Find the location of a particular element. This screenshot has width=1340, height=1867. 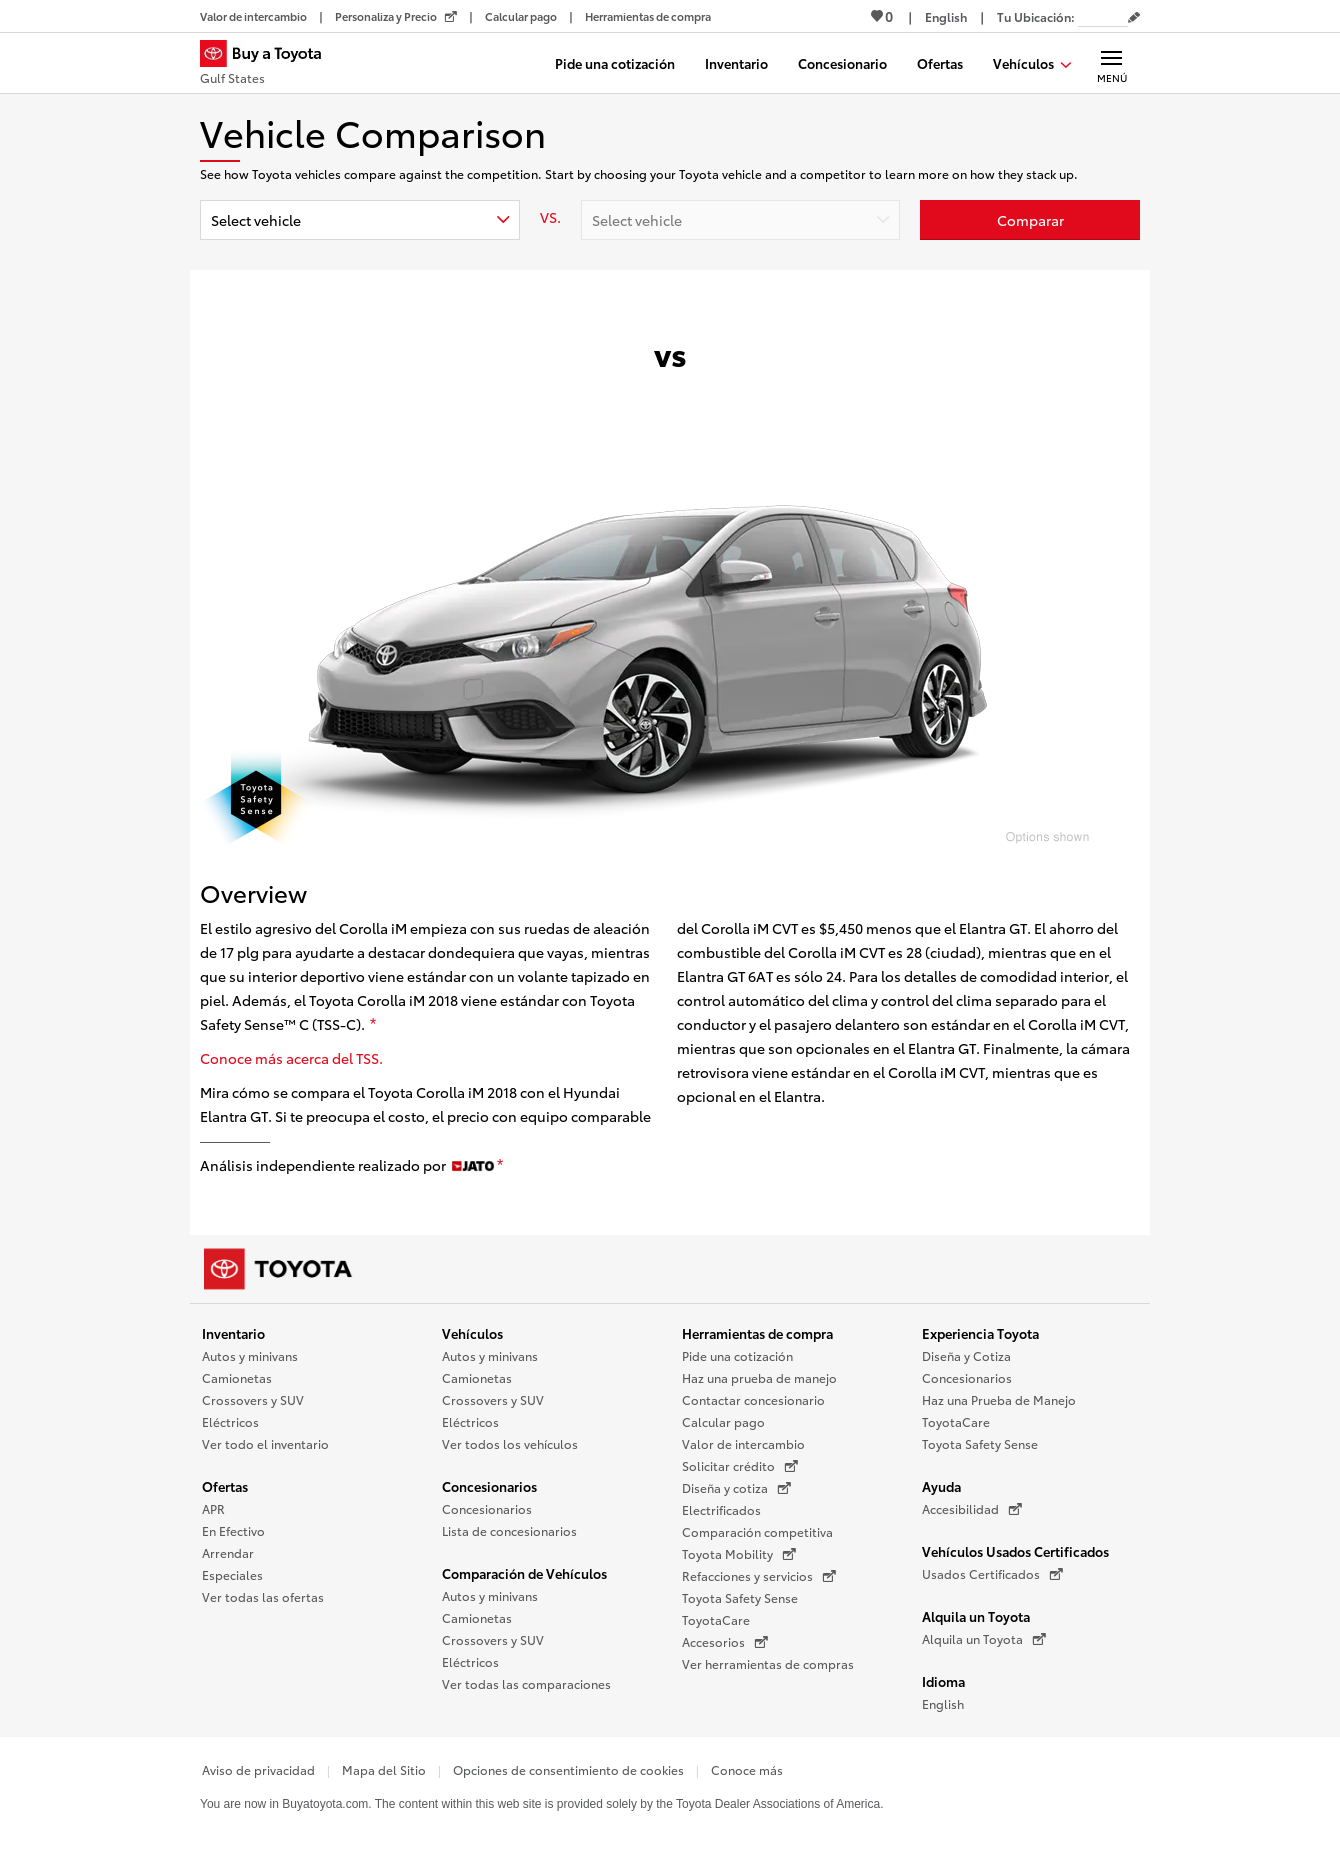

Diseña y cotiza [Diseña y cotiza (Se abre en una nueva ventana)] is located at coordinates (736, 1488).